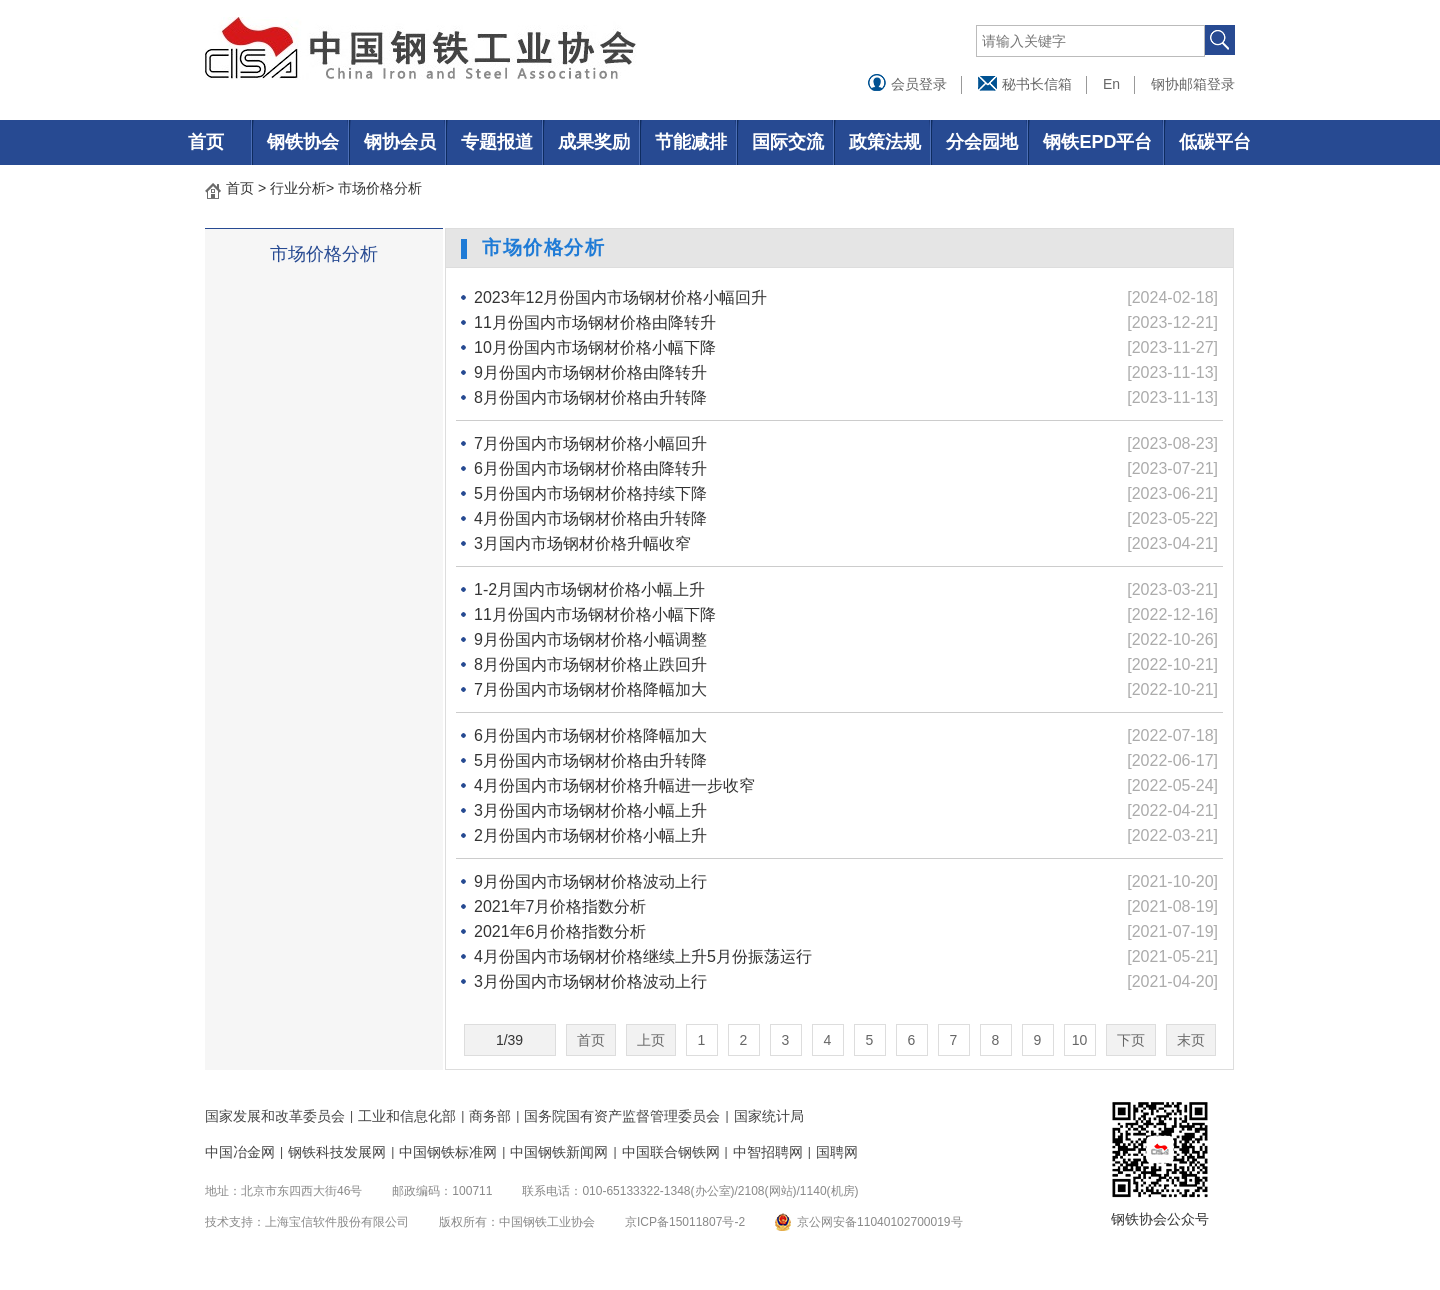  What do you see at coordinates (590, 835) in the screenshot?
I see `2月份国内市场钢材价格小幅上升` at bounding box center [590, 835].